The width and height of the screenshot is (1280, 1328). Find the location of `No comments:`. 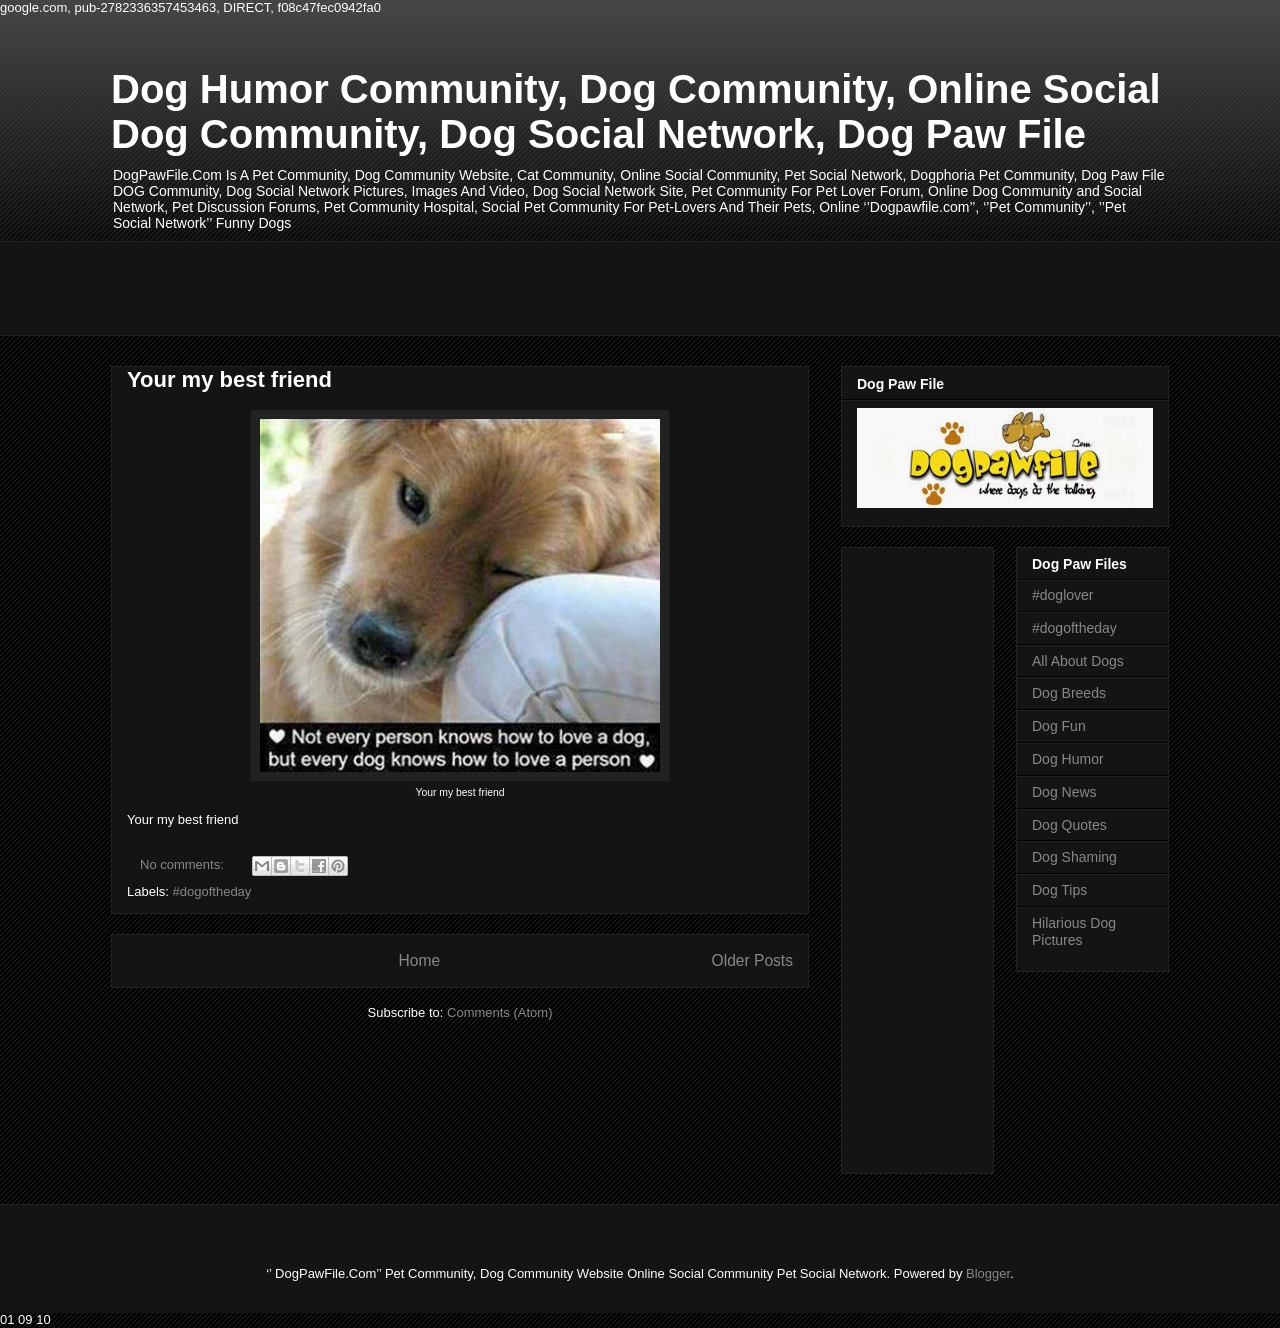

No comments: is located at coordinates (183, 864).